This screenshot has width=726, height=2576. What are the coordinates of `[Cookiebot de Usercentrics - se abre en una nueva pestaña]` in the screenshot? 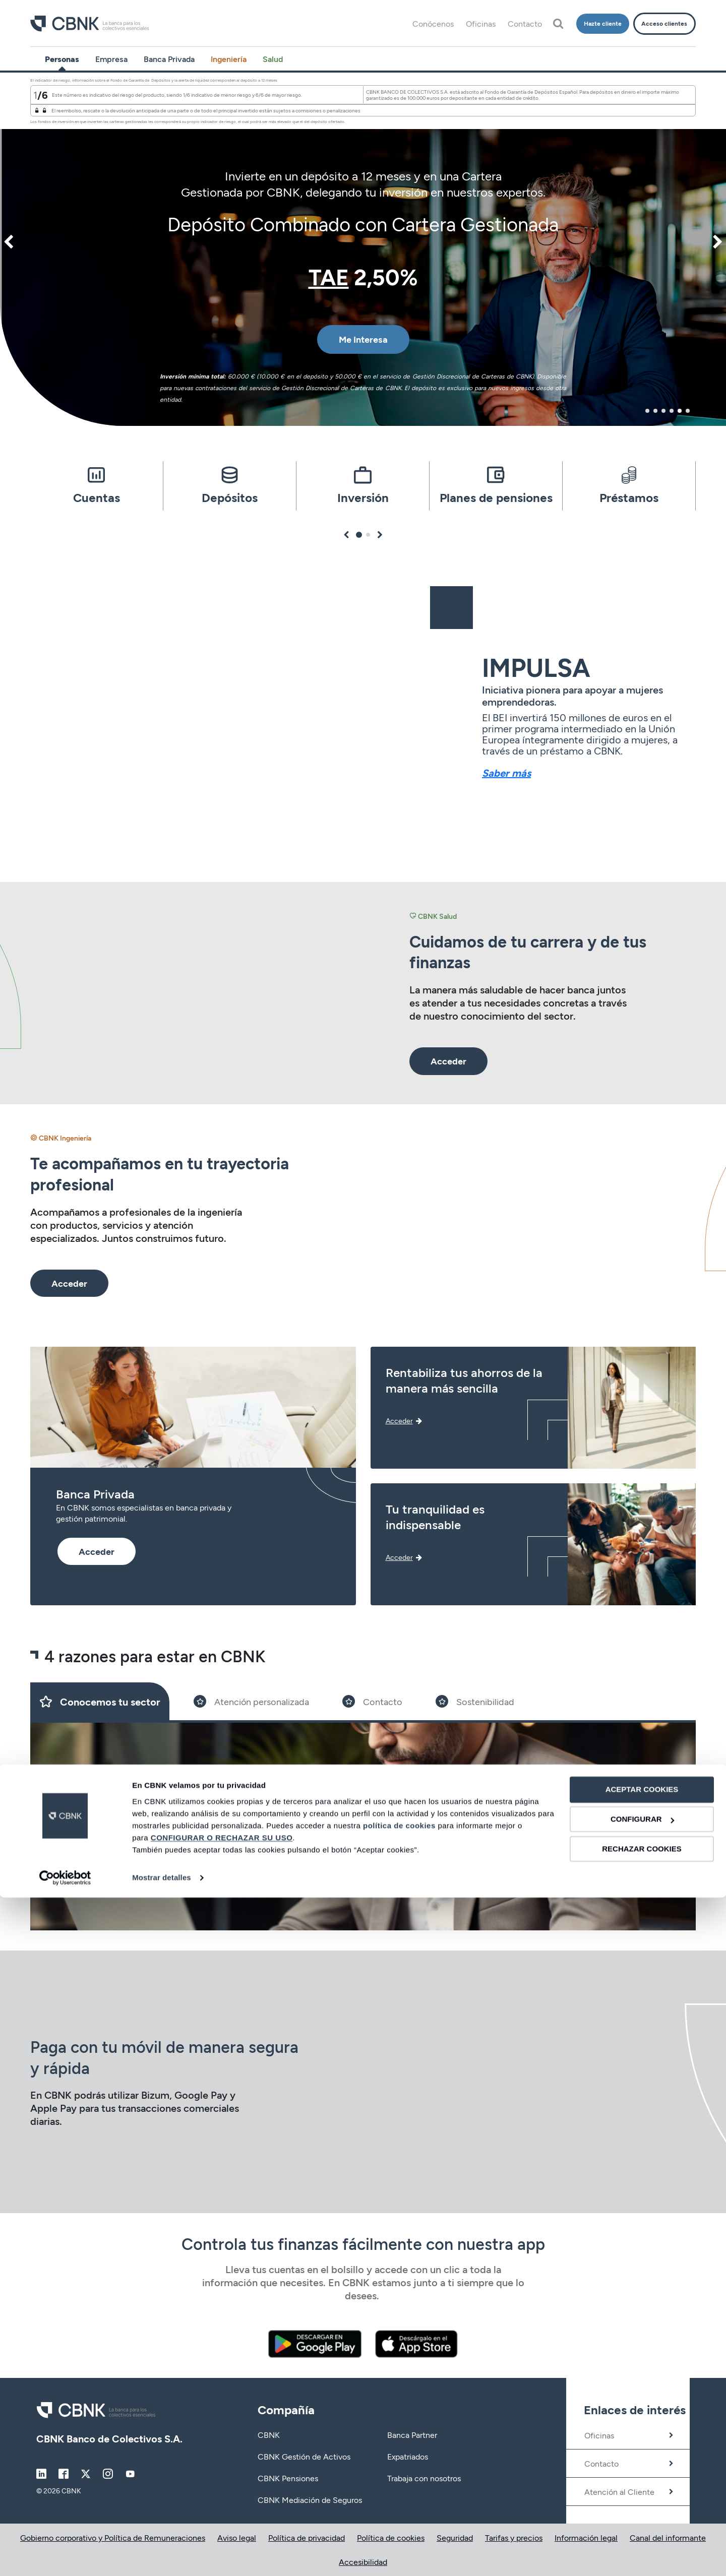 It's located at (65, 2556).